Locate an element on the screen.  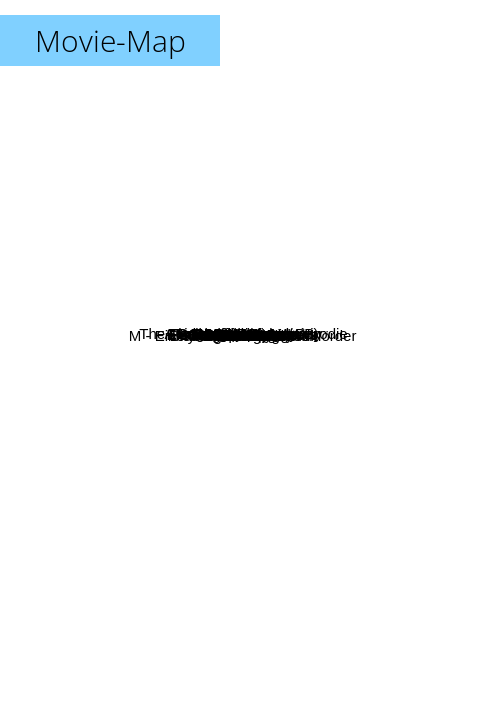
Claire's Knee is located at coordinates (285, 480).